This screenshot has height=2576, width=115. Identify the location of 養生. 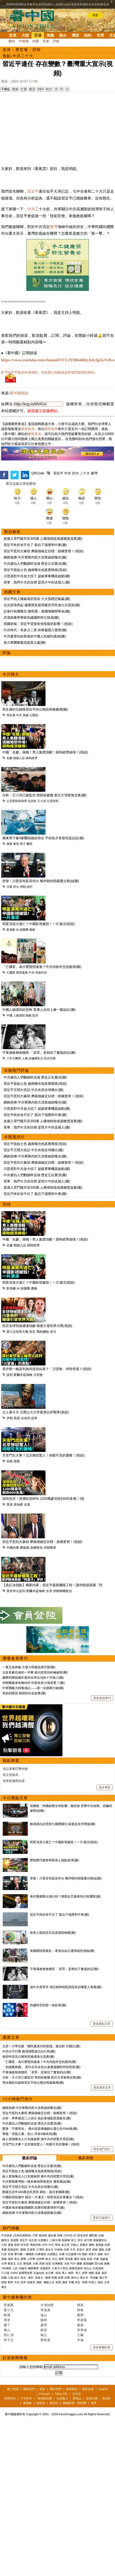
(4, 2287).